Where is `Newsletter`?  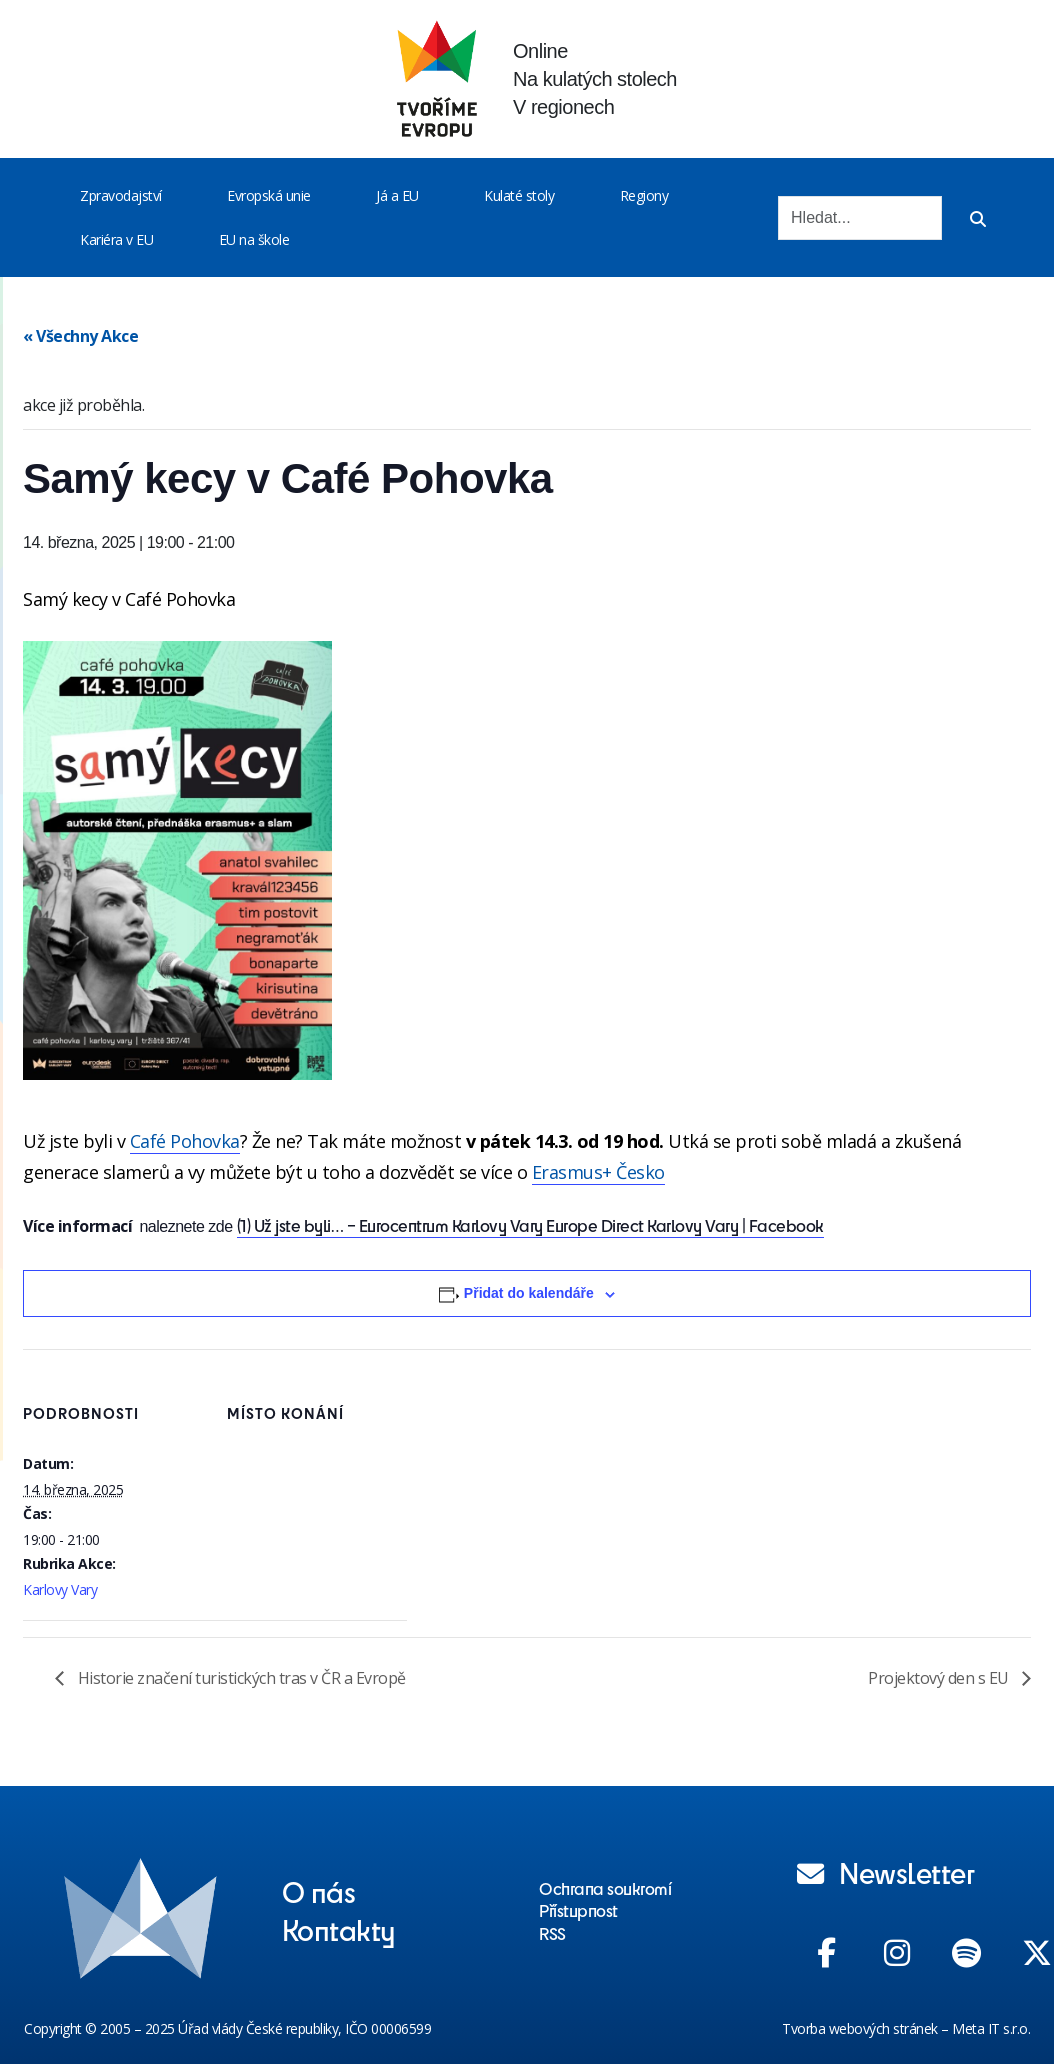
Newsletter is located at coordinates (886, 1872).